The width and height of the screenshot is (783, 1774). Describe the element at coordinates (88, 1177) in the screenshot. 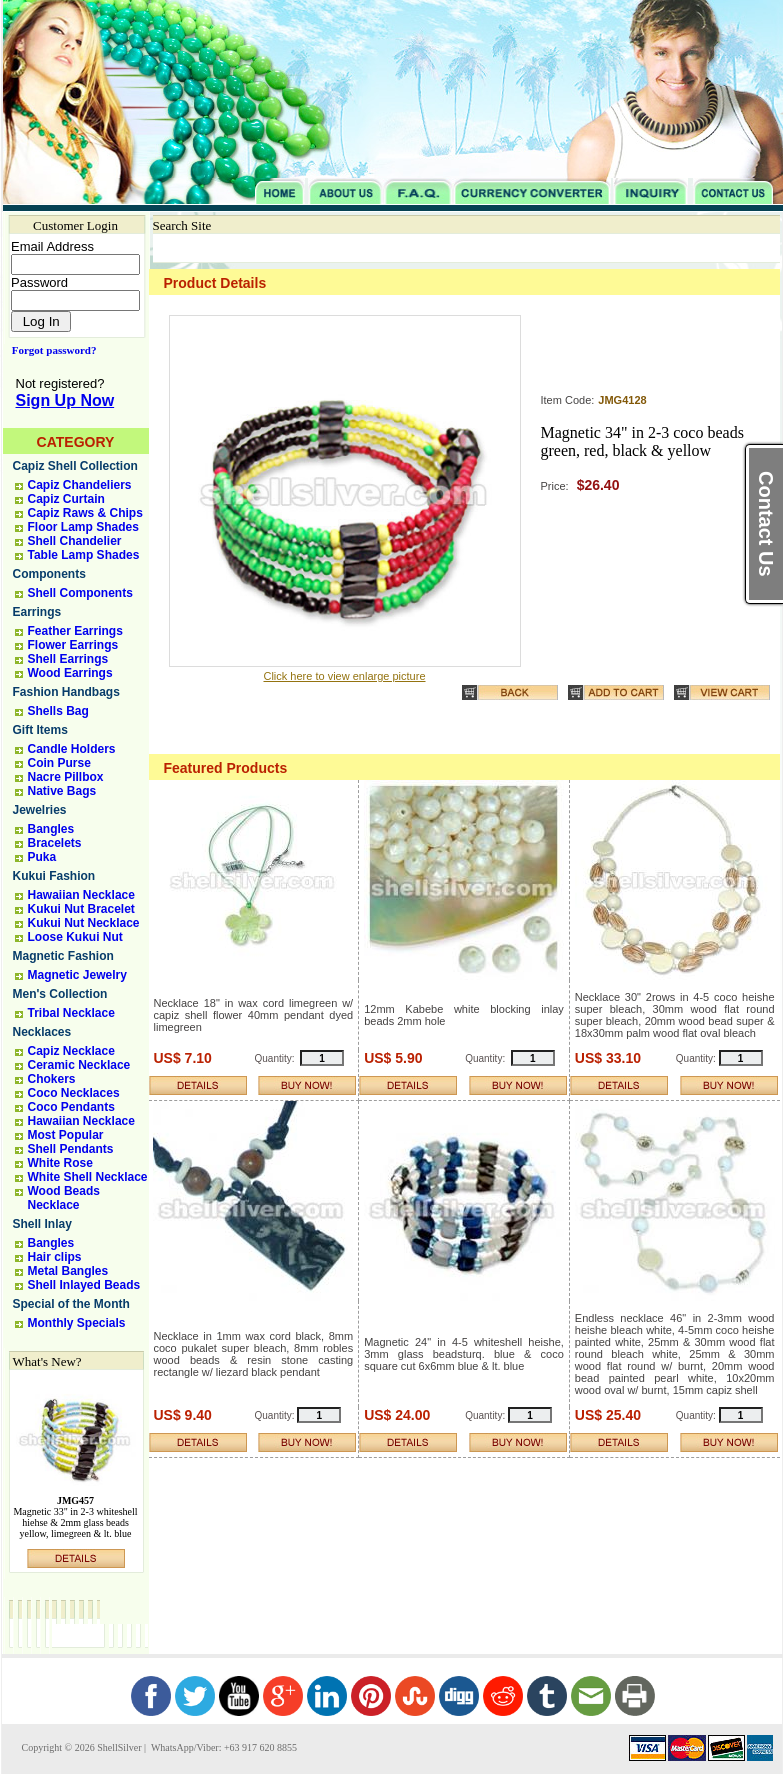

I see `White Shell Necklace` at that location.